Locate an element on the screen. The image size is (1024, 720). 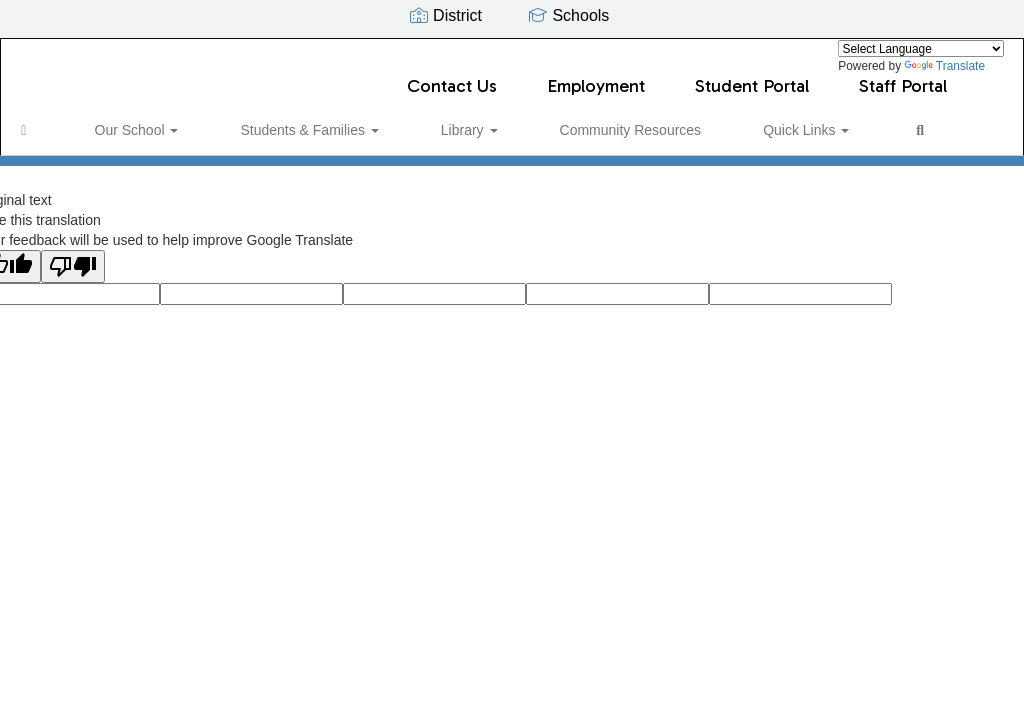
Our School [button] is located at coordinates (136, 120).